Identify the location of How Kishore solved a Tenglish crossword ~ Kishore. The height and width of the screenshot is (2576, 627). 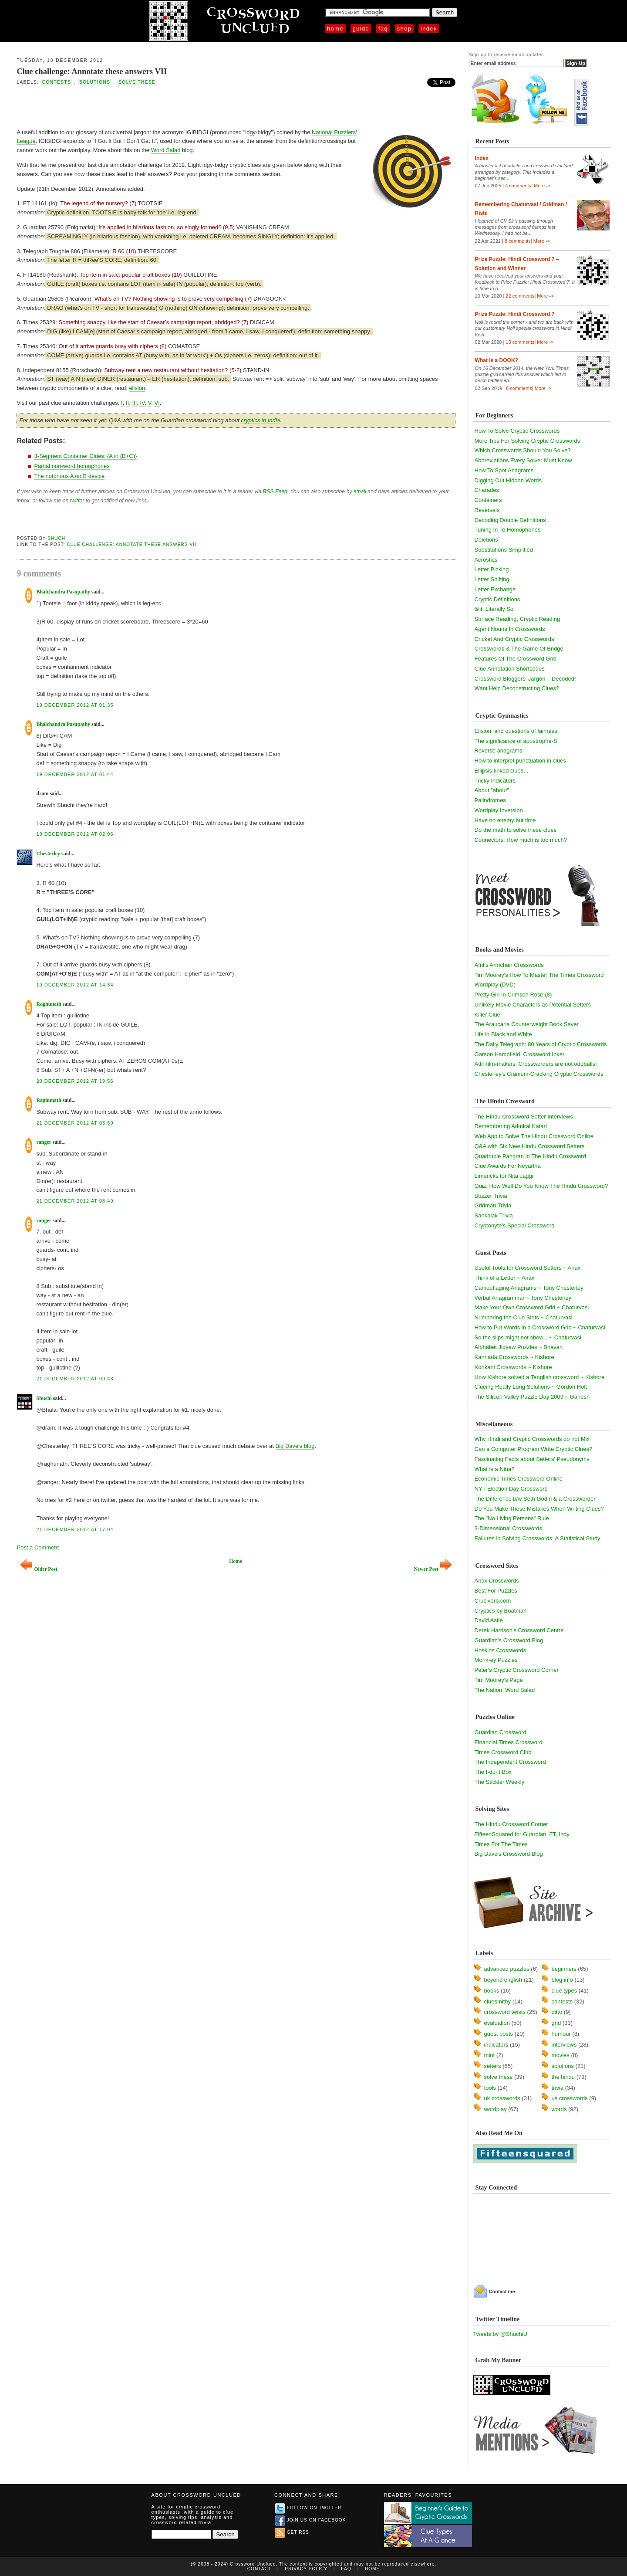
(540, 1377).